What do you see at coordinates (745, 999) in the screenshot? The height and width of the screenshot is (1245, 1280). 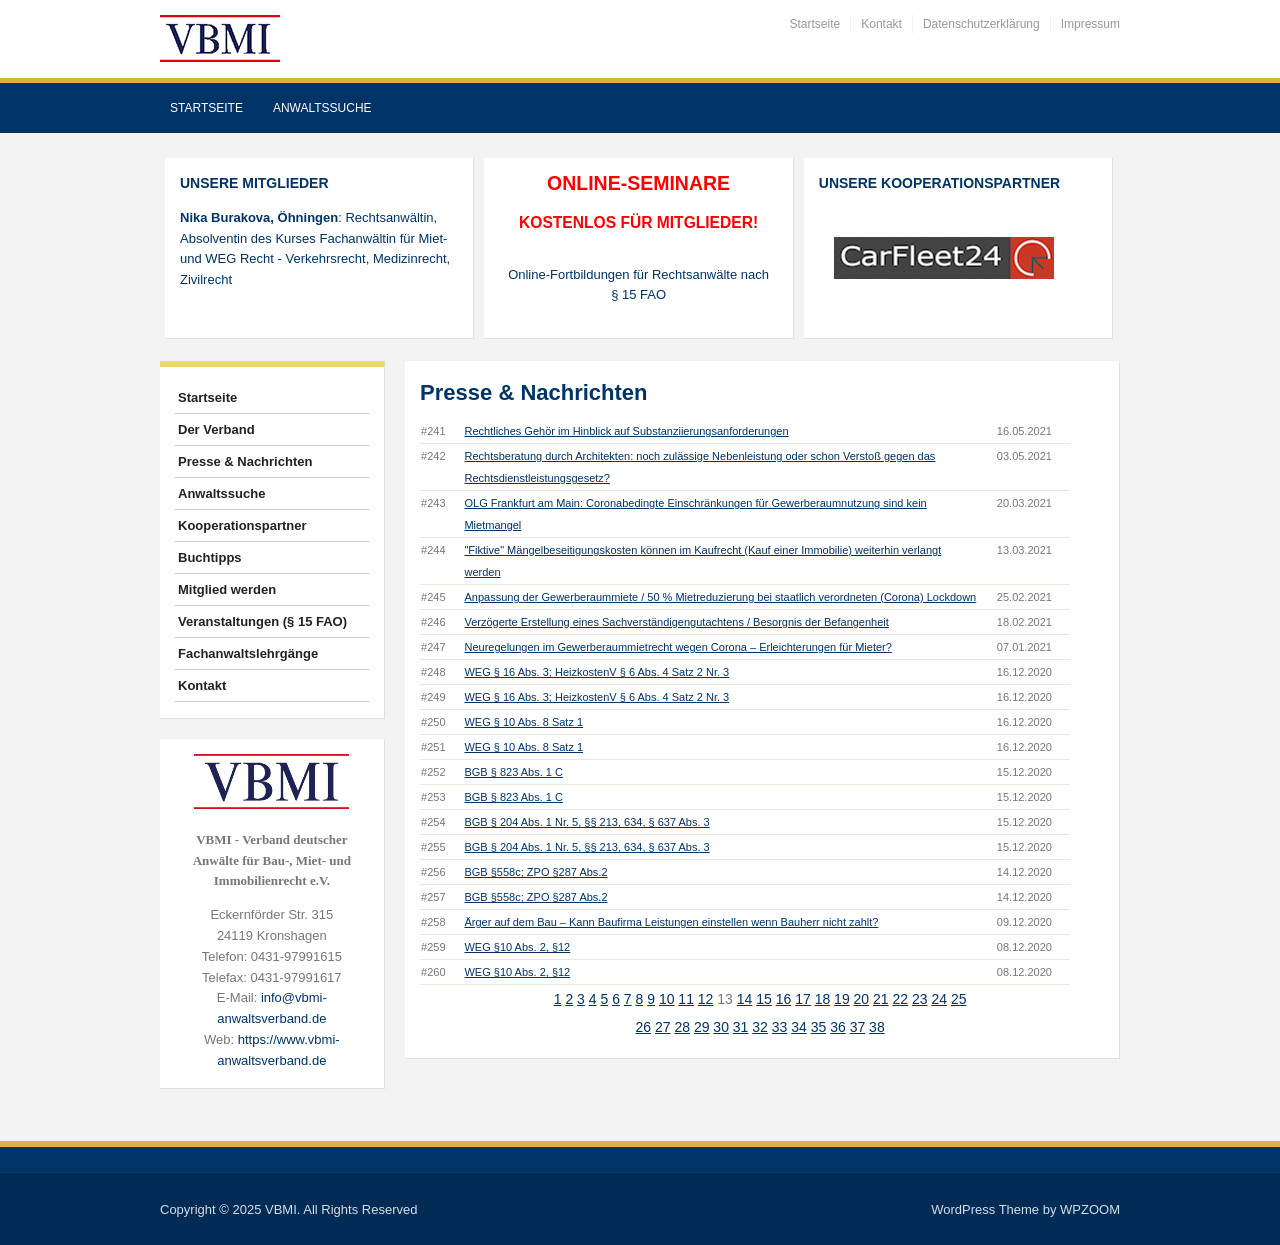 I see `14` at bounding box center [745, 999].